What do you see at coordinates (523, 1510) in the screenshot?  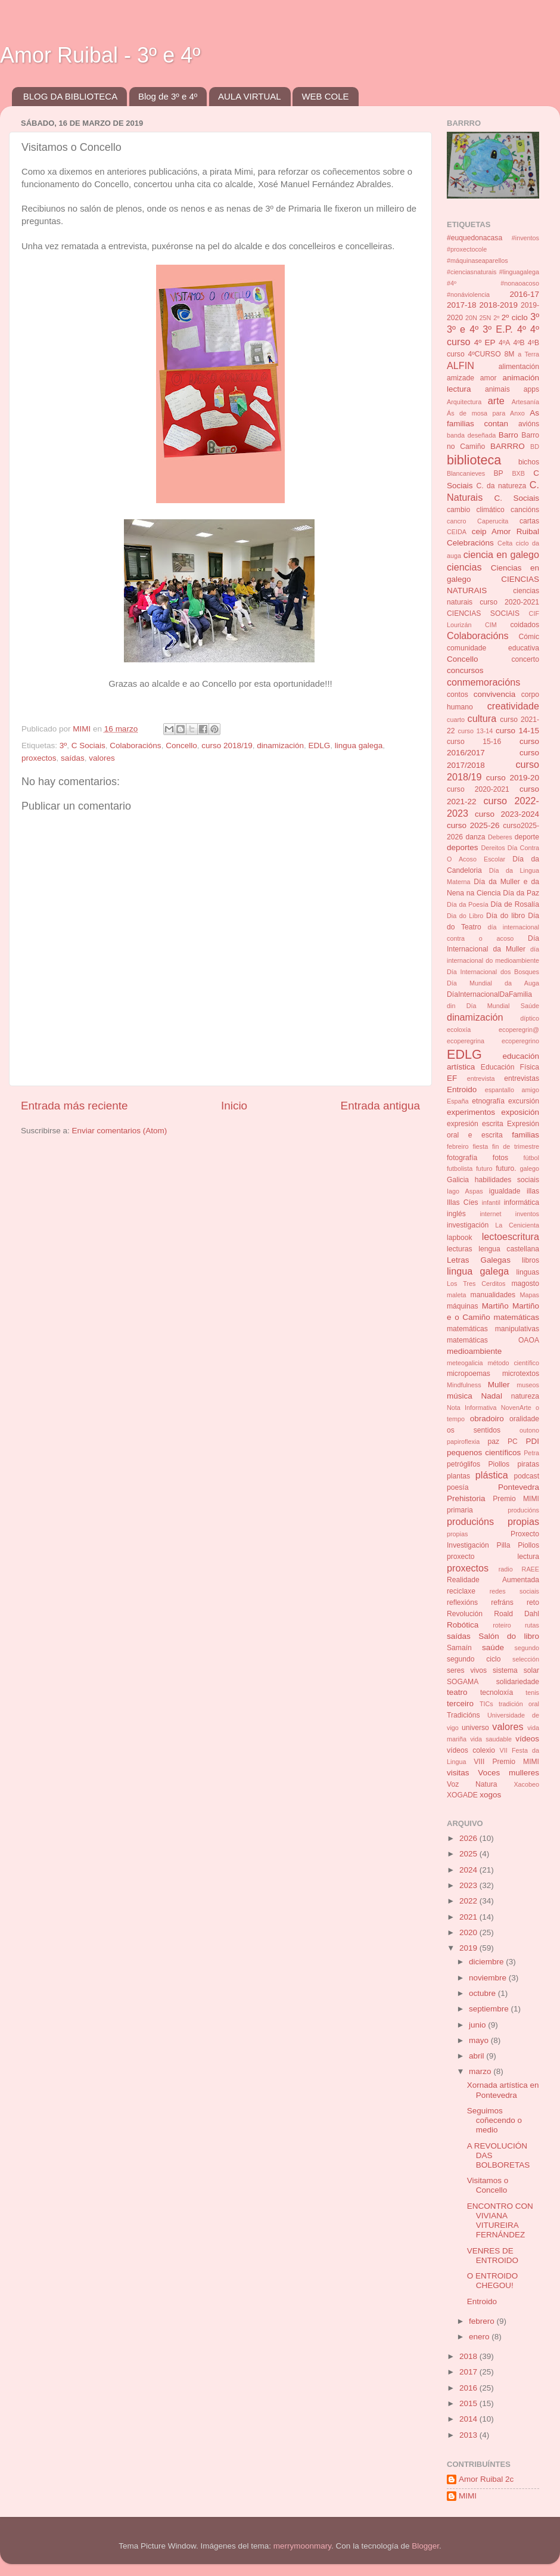 I see `producións` at bounding box center [523, 1510].